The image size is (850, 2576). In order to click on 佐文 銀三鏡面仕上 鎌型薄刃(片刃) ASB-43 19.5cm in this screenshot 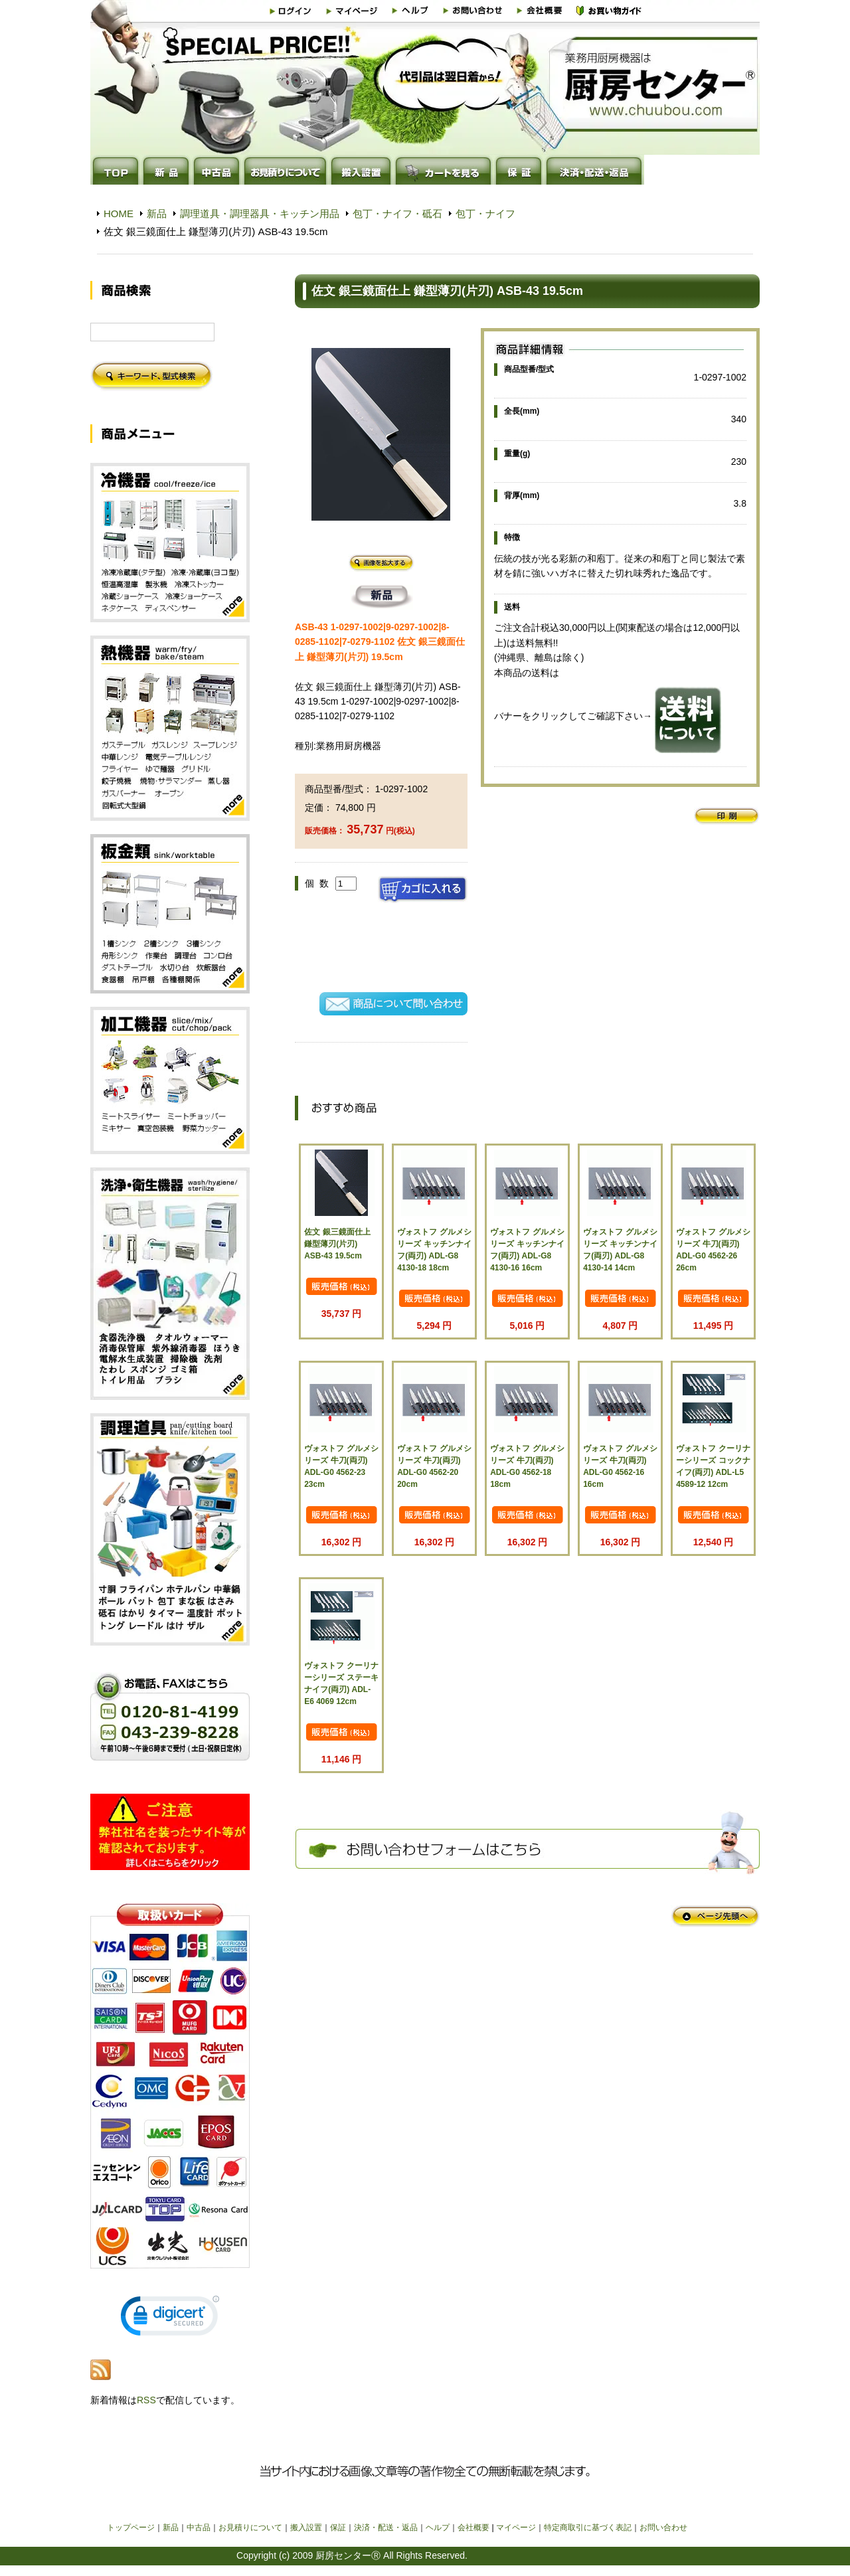, I will do `click(337, 1243)`.